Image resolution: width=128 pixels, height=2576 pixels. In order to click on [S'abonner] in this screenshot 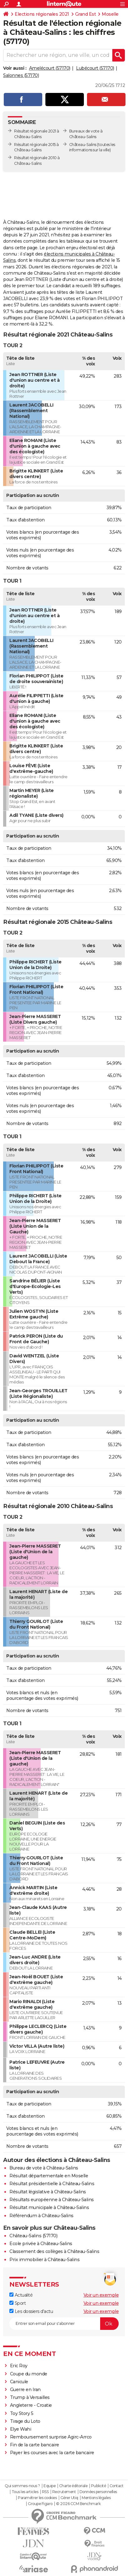, I will do `click(64, 2323)`.